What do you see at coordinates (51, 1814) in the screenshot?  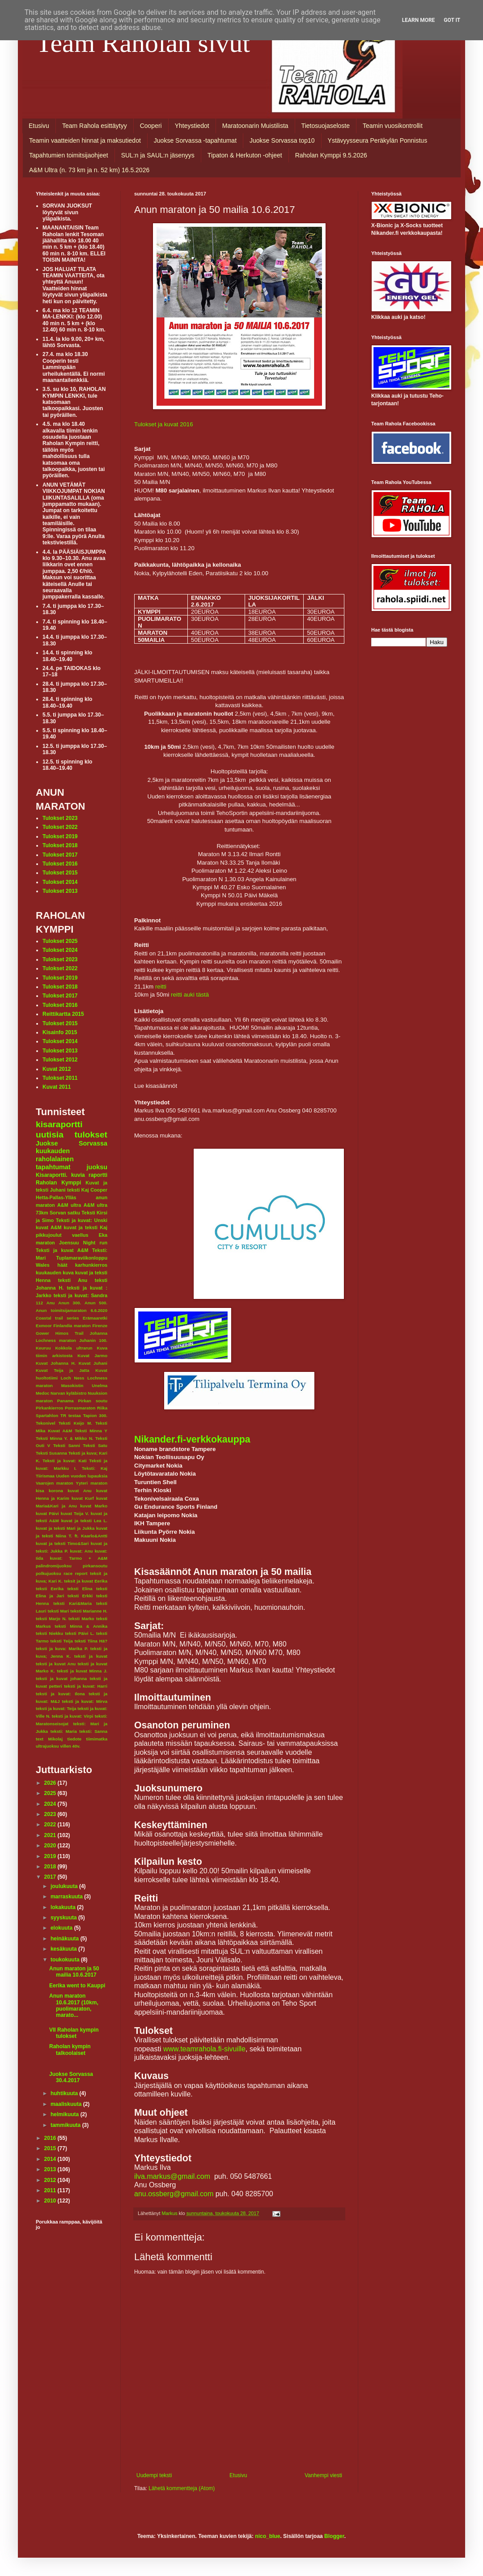 I see `2023` at bounding box center [51, 1814].